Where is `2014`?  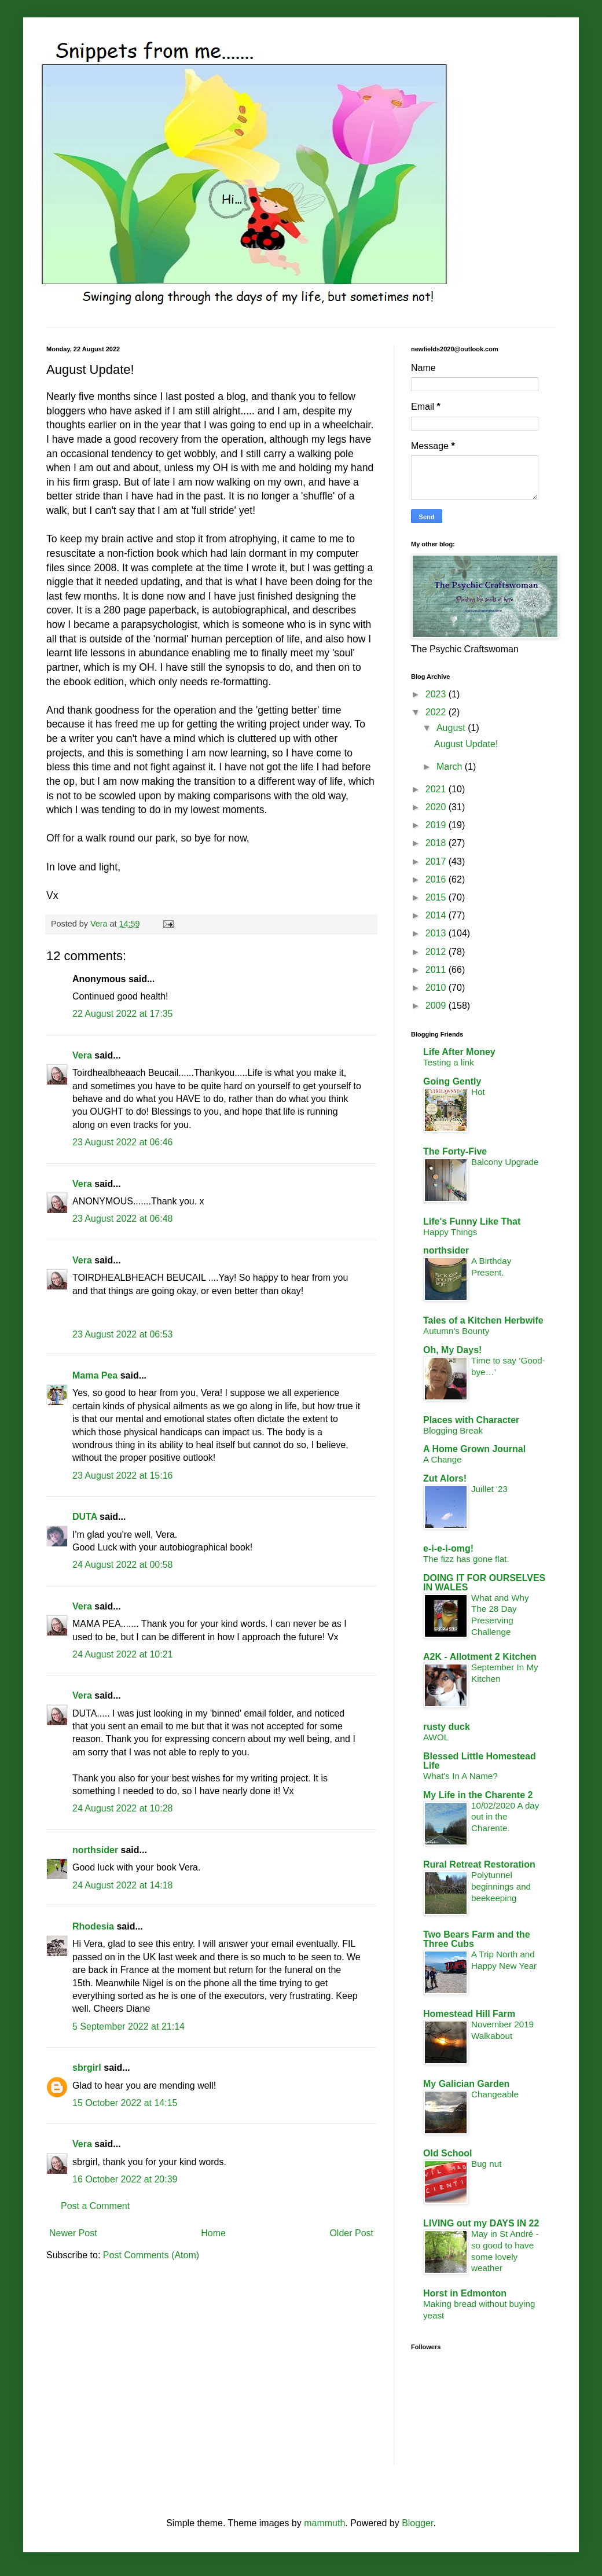 2014 is located at coordinates (437, 915).